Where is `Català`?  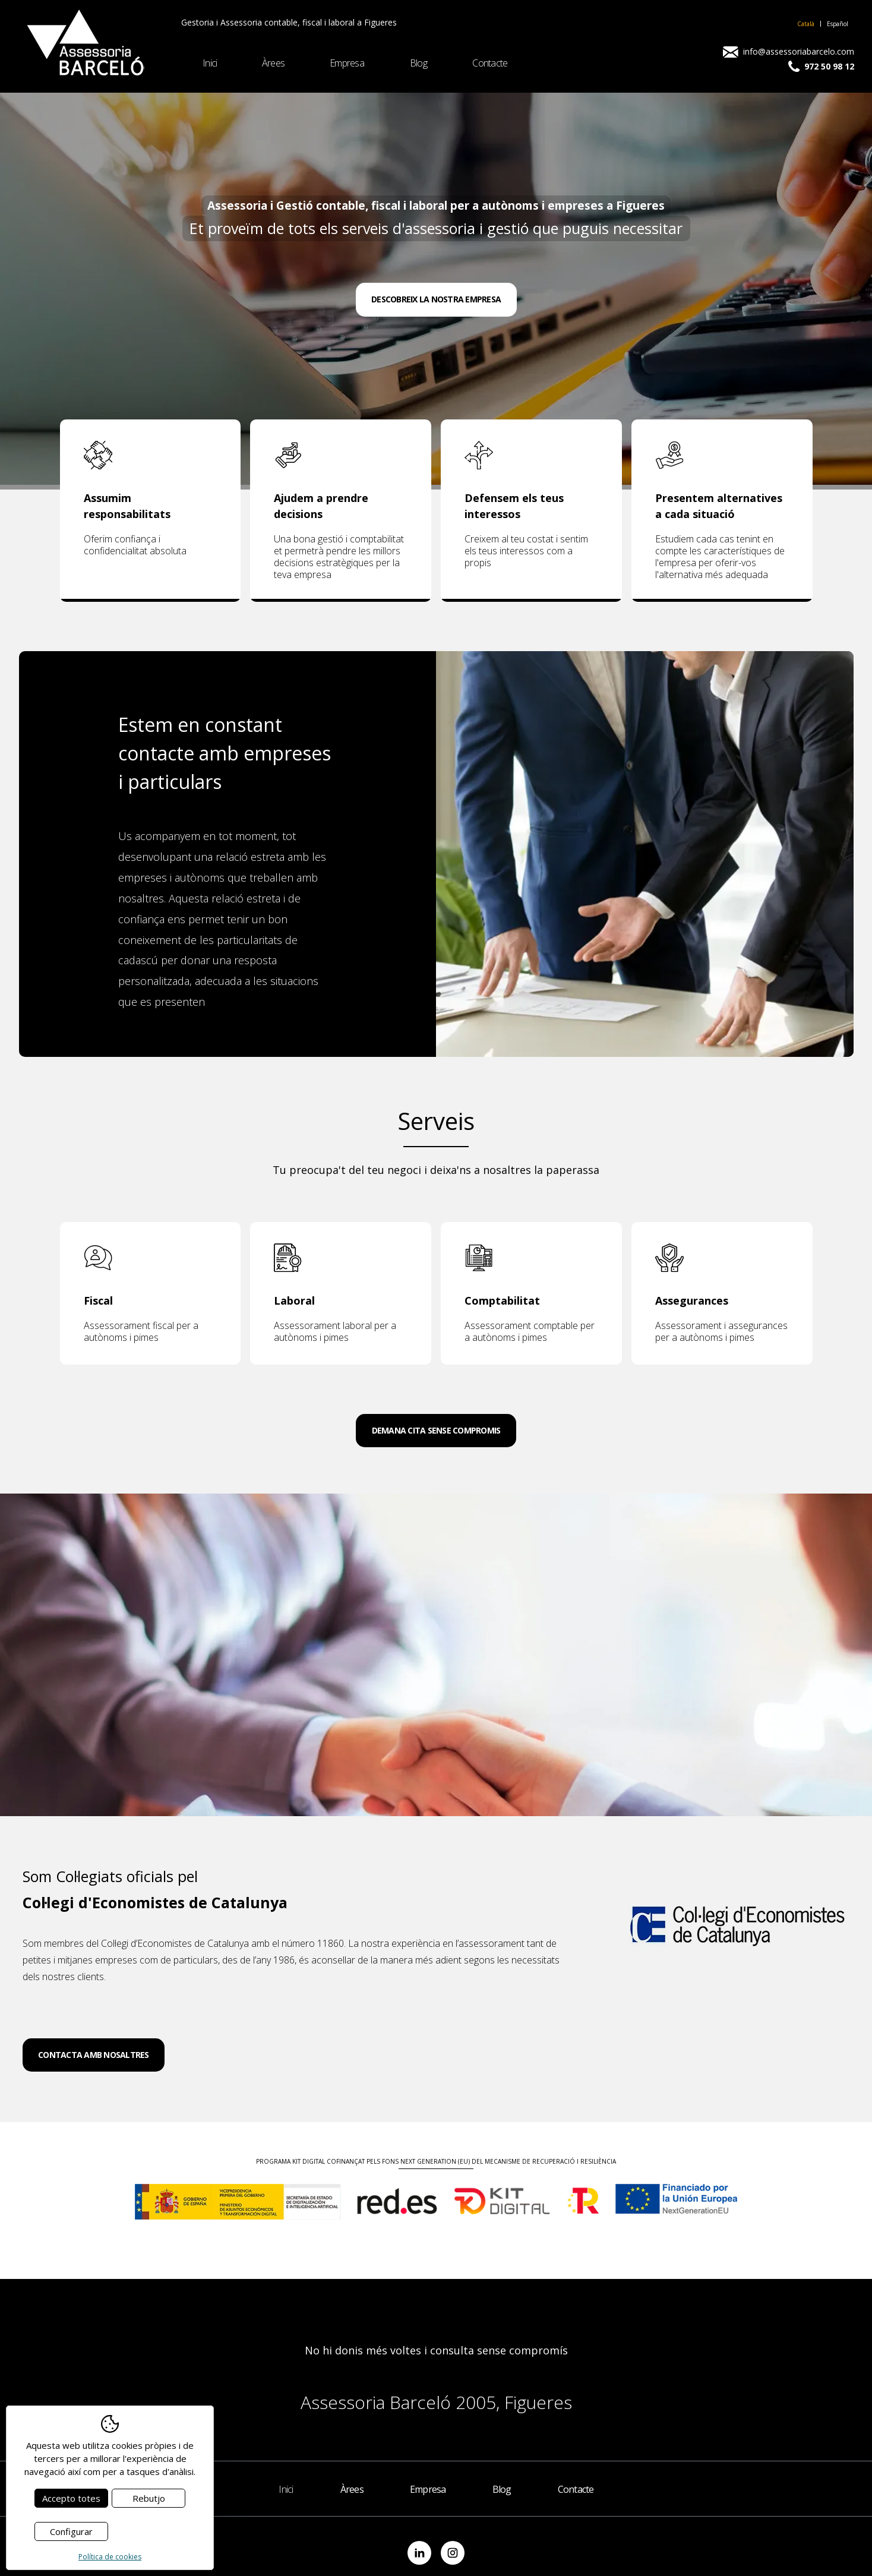
Català is located at coordinates (805, 24).